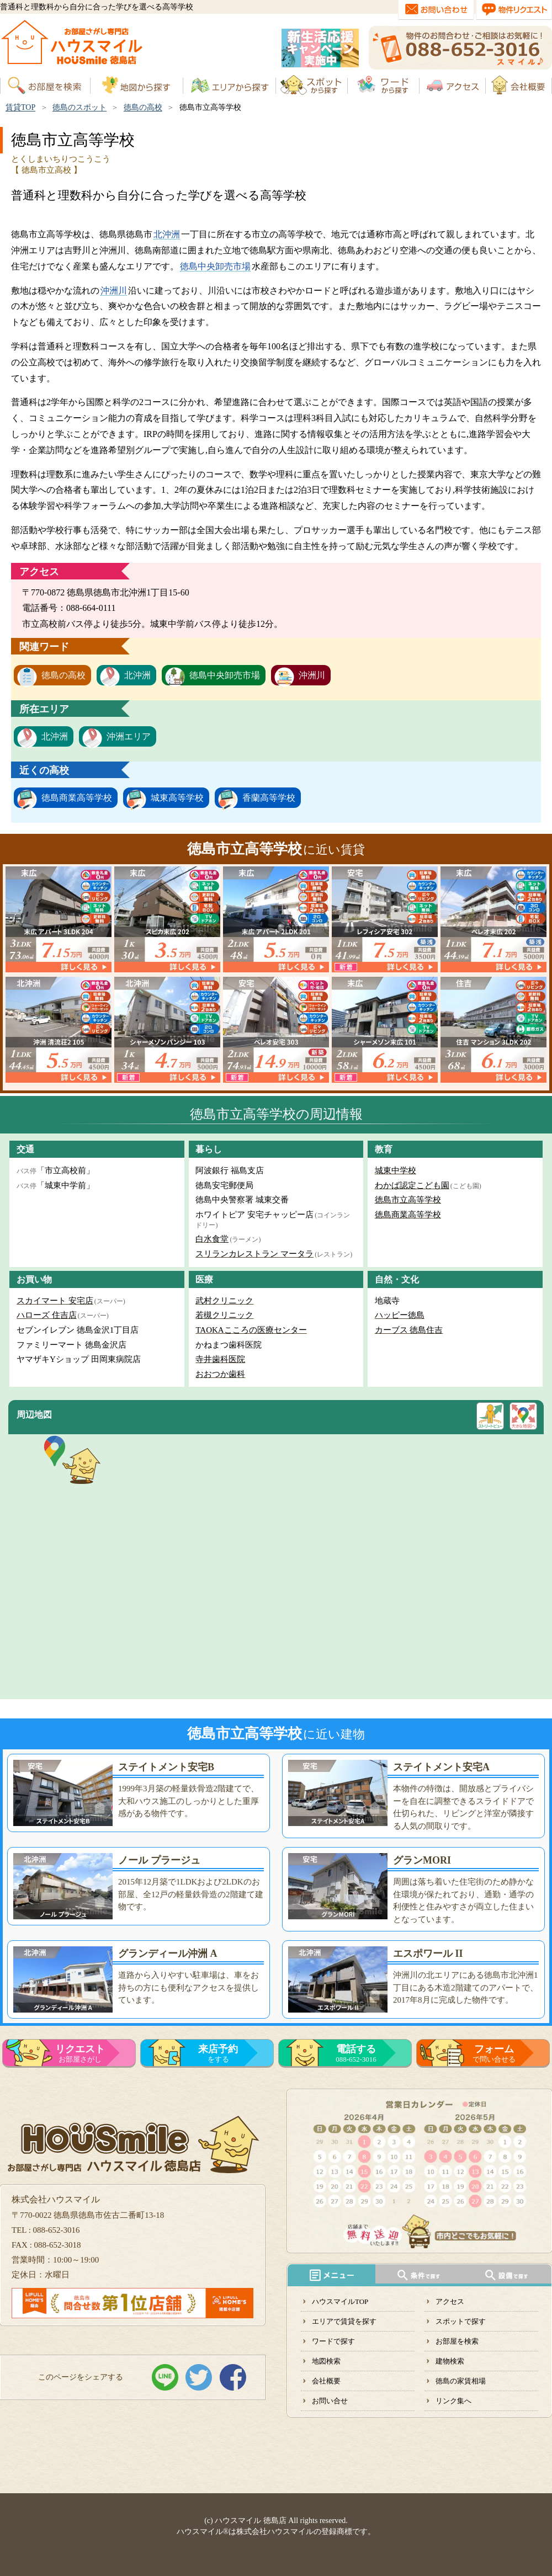 The image size is (552, 2576). What do you see at coordinates (268, 797) in the screenshot?
I see `香蘭高等学校` at bounding box center [268, 797].